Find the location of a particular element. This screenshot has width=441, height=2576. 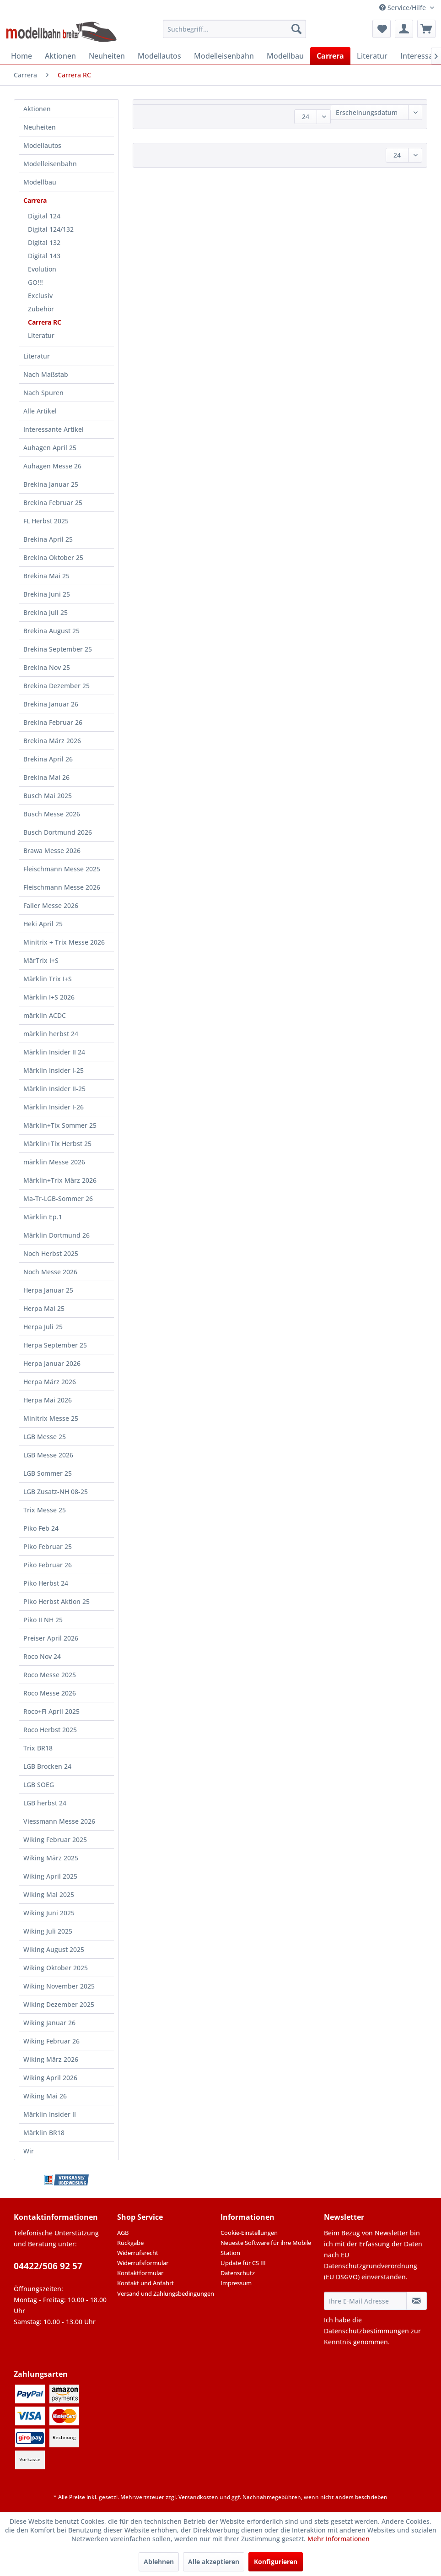

Zubehör is located at coordinates (41, 308).